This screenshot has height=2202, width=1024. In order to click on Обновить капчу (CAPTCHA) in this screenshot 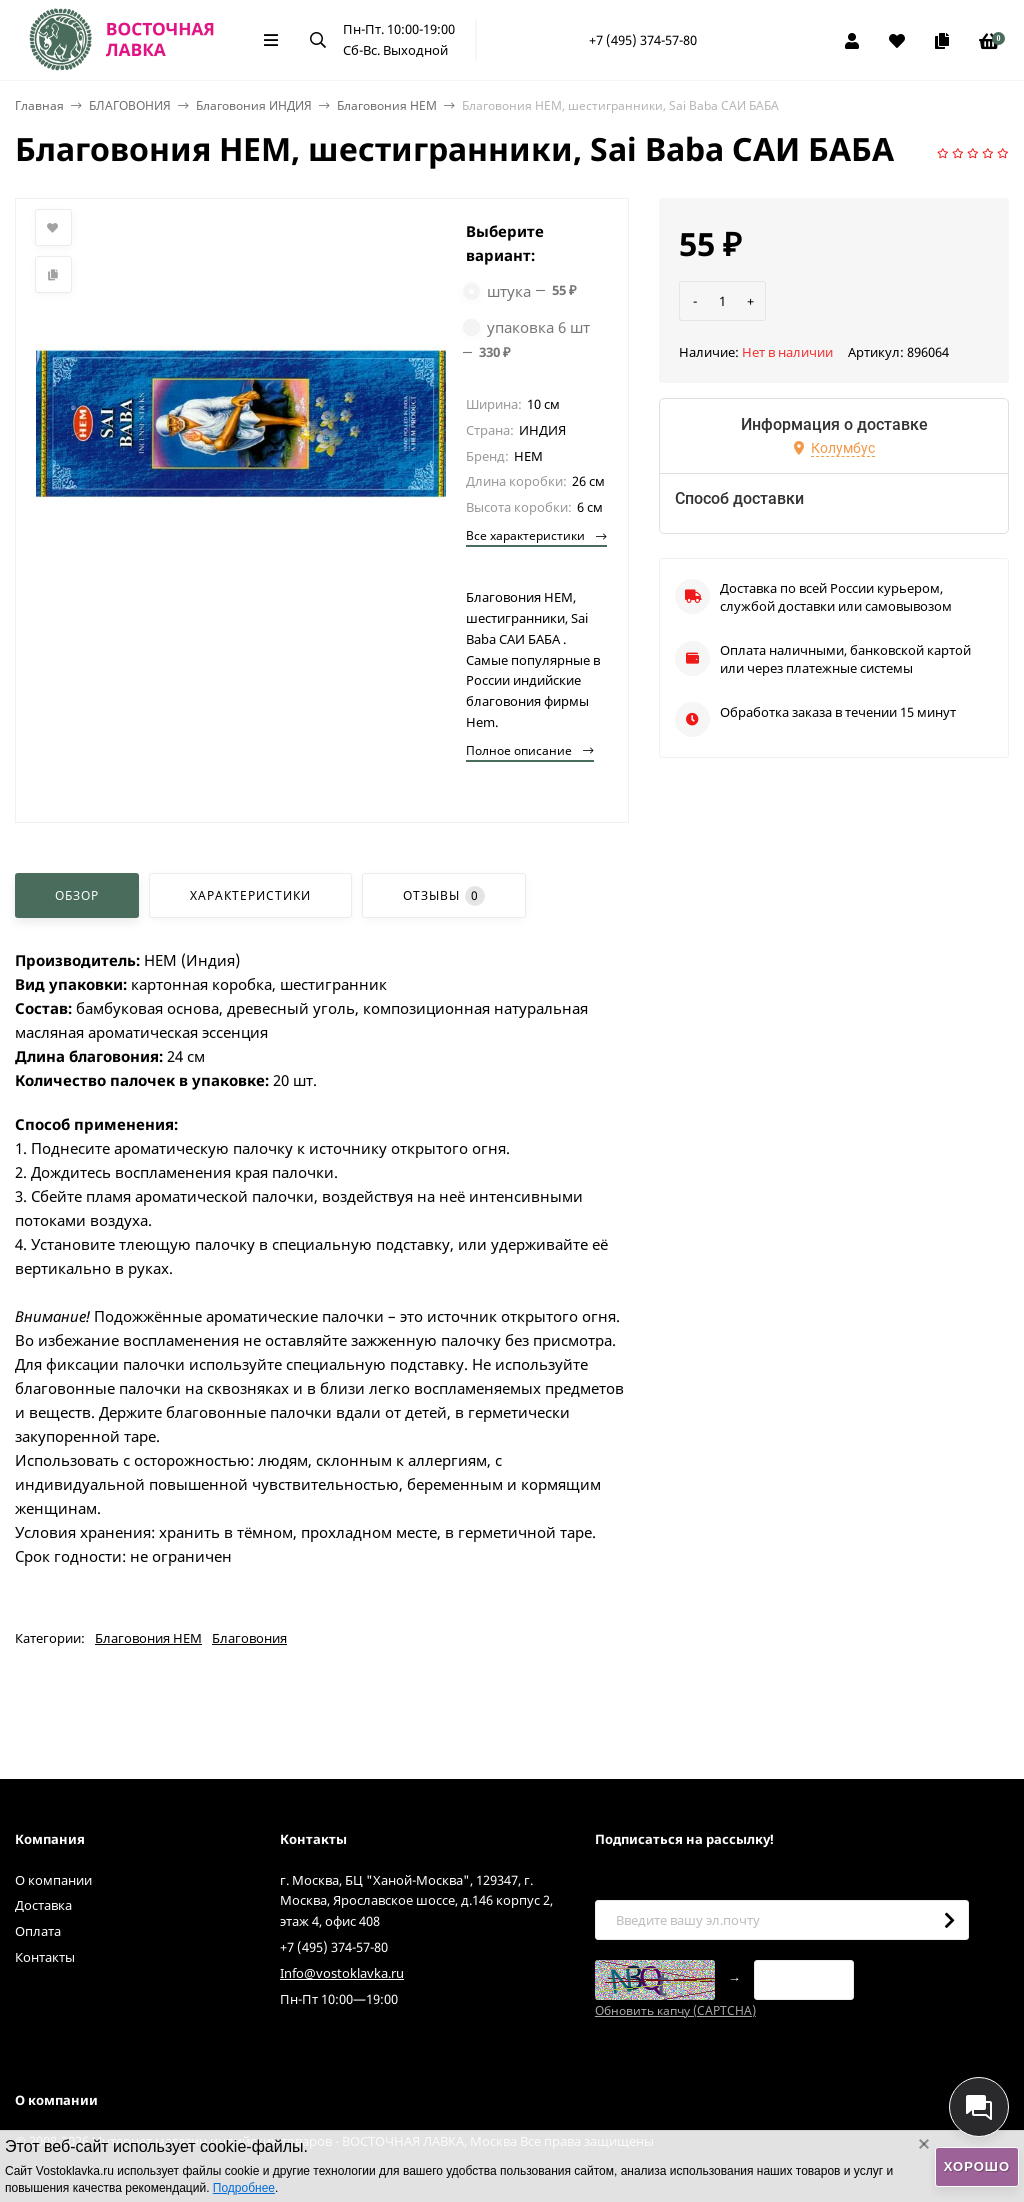, I will do `click(675, 2010)`.